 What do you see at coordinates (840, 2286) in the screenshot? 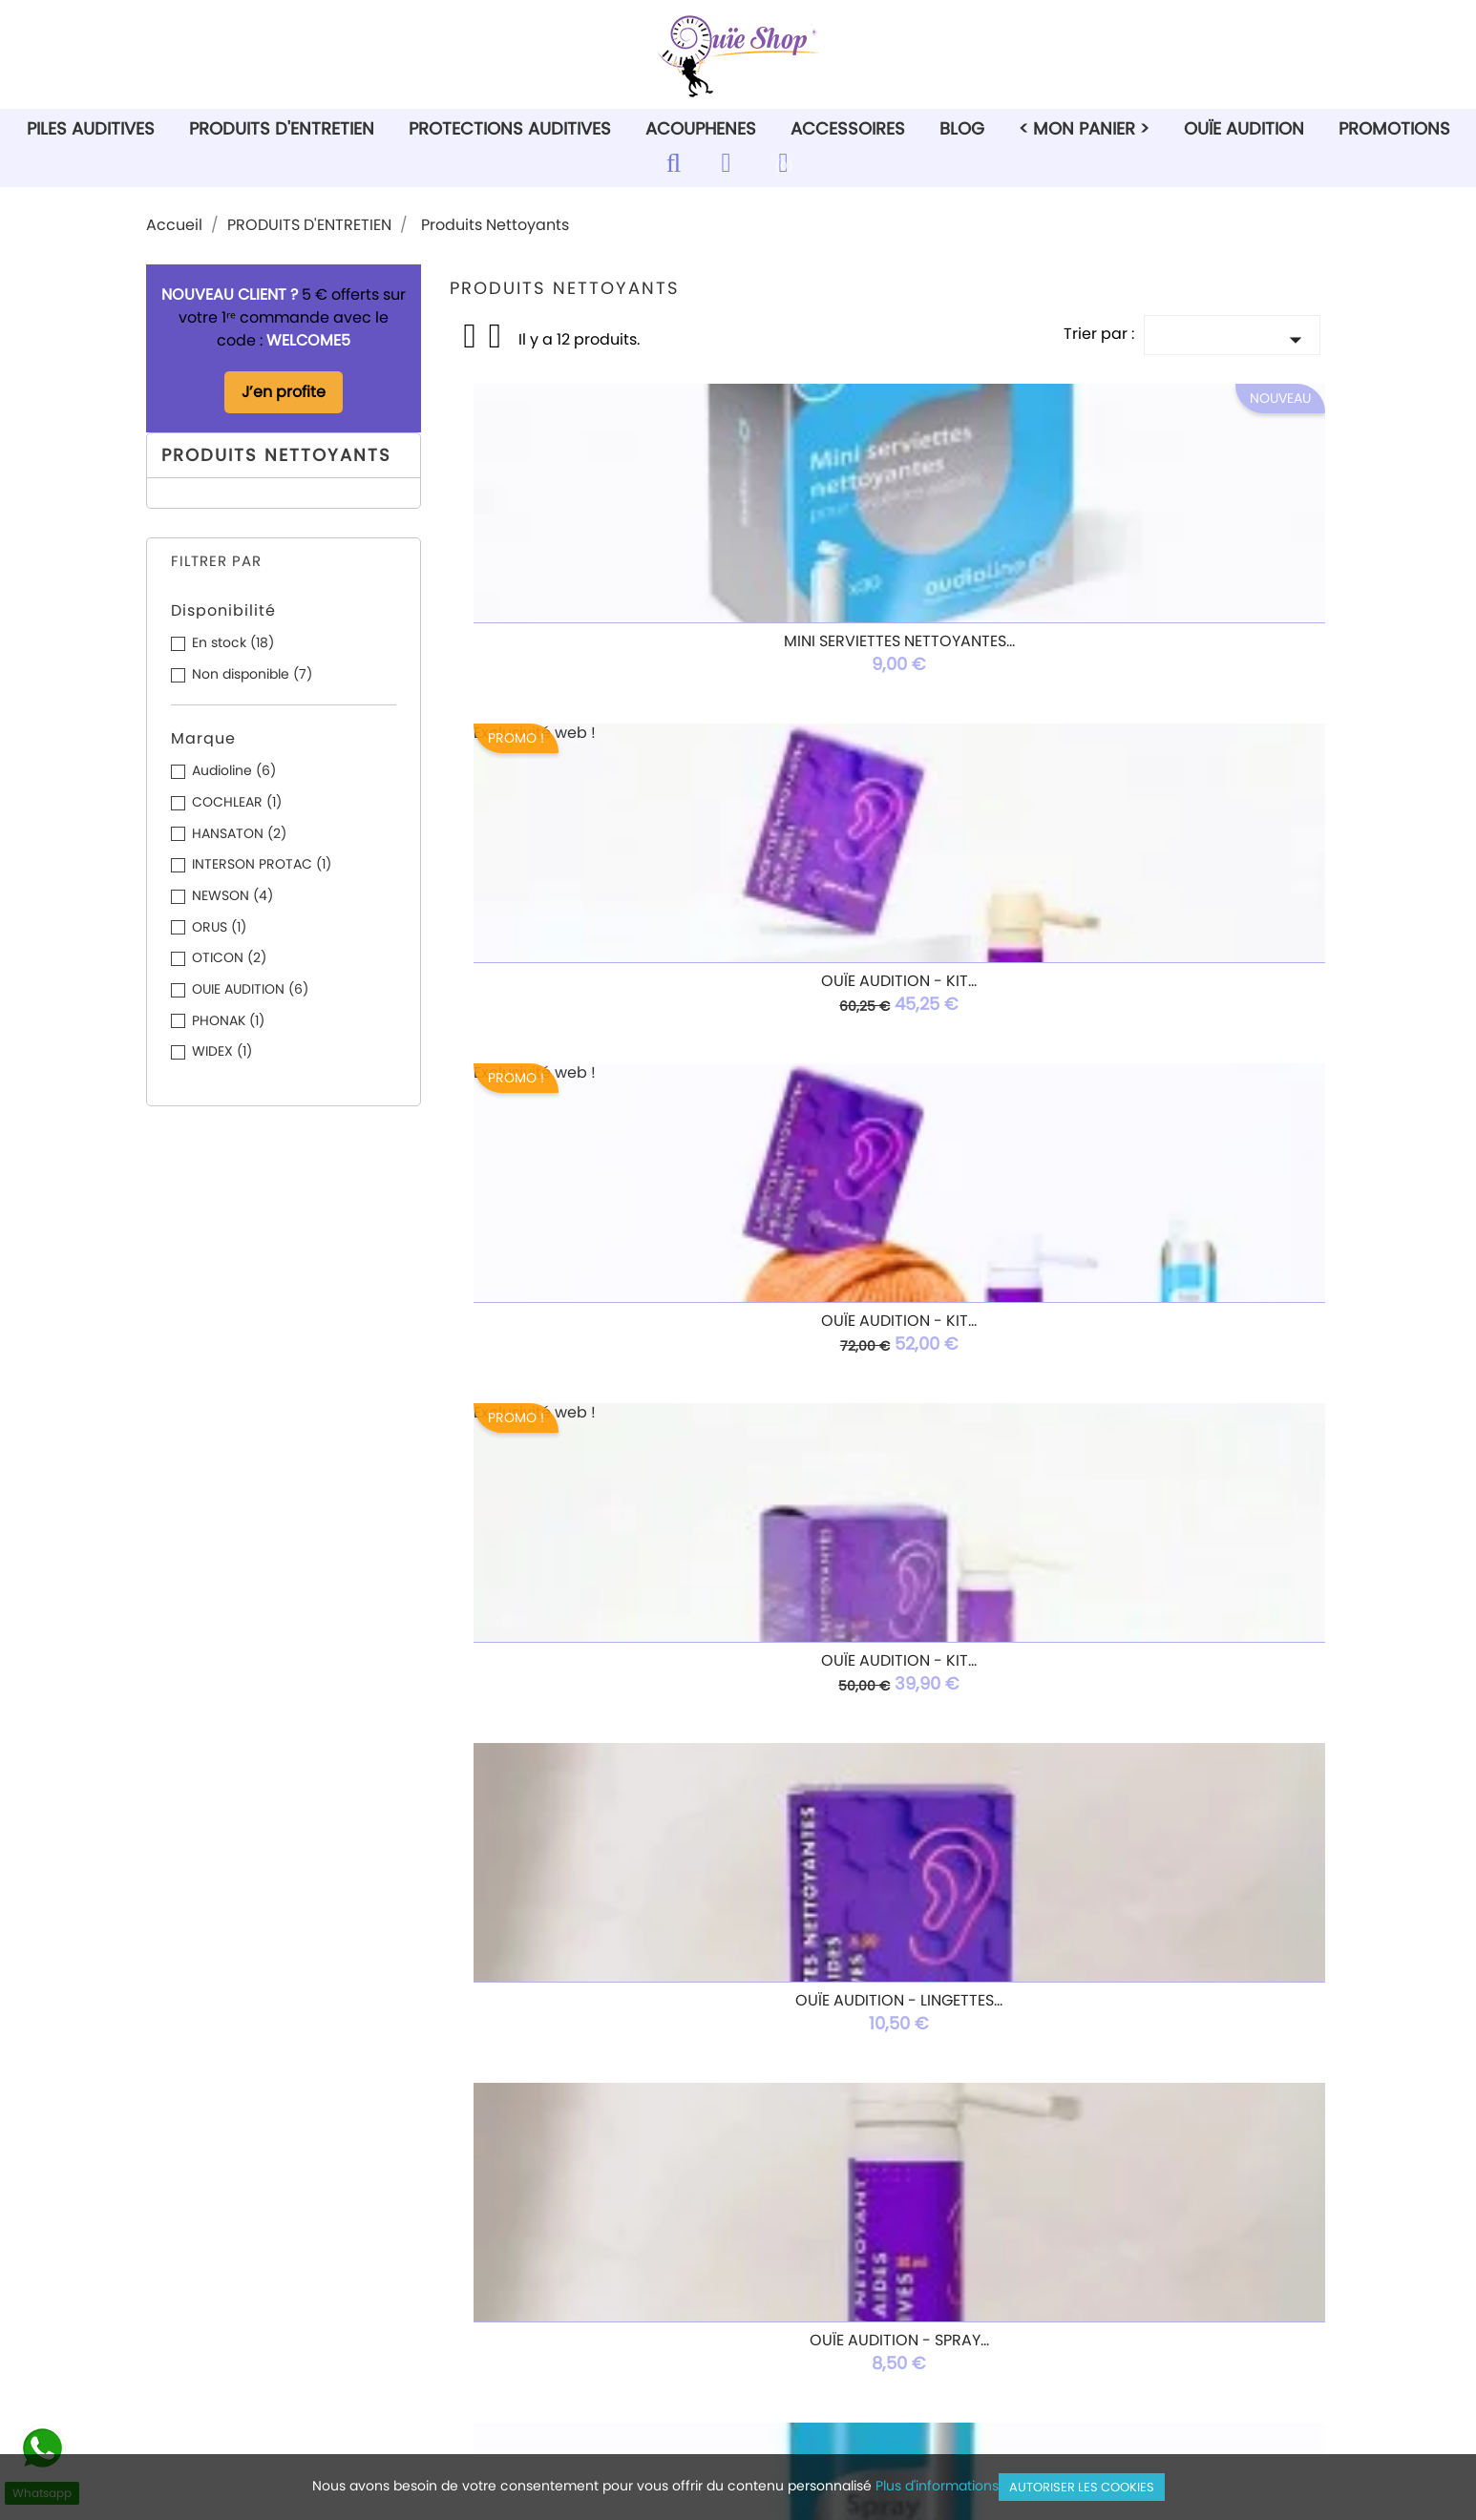
I see `Bons de réduction` at bounding box center [840, 2286].